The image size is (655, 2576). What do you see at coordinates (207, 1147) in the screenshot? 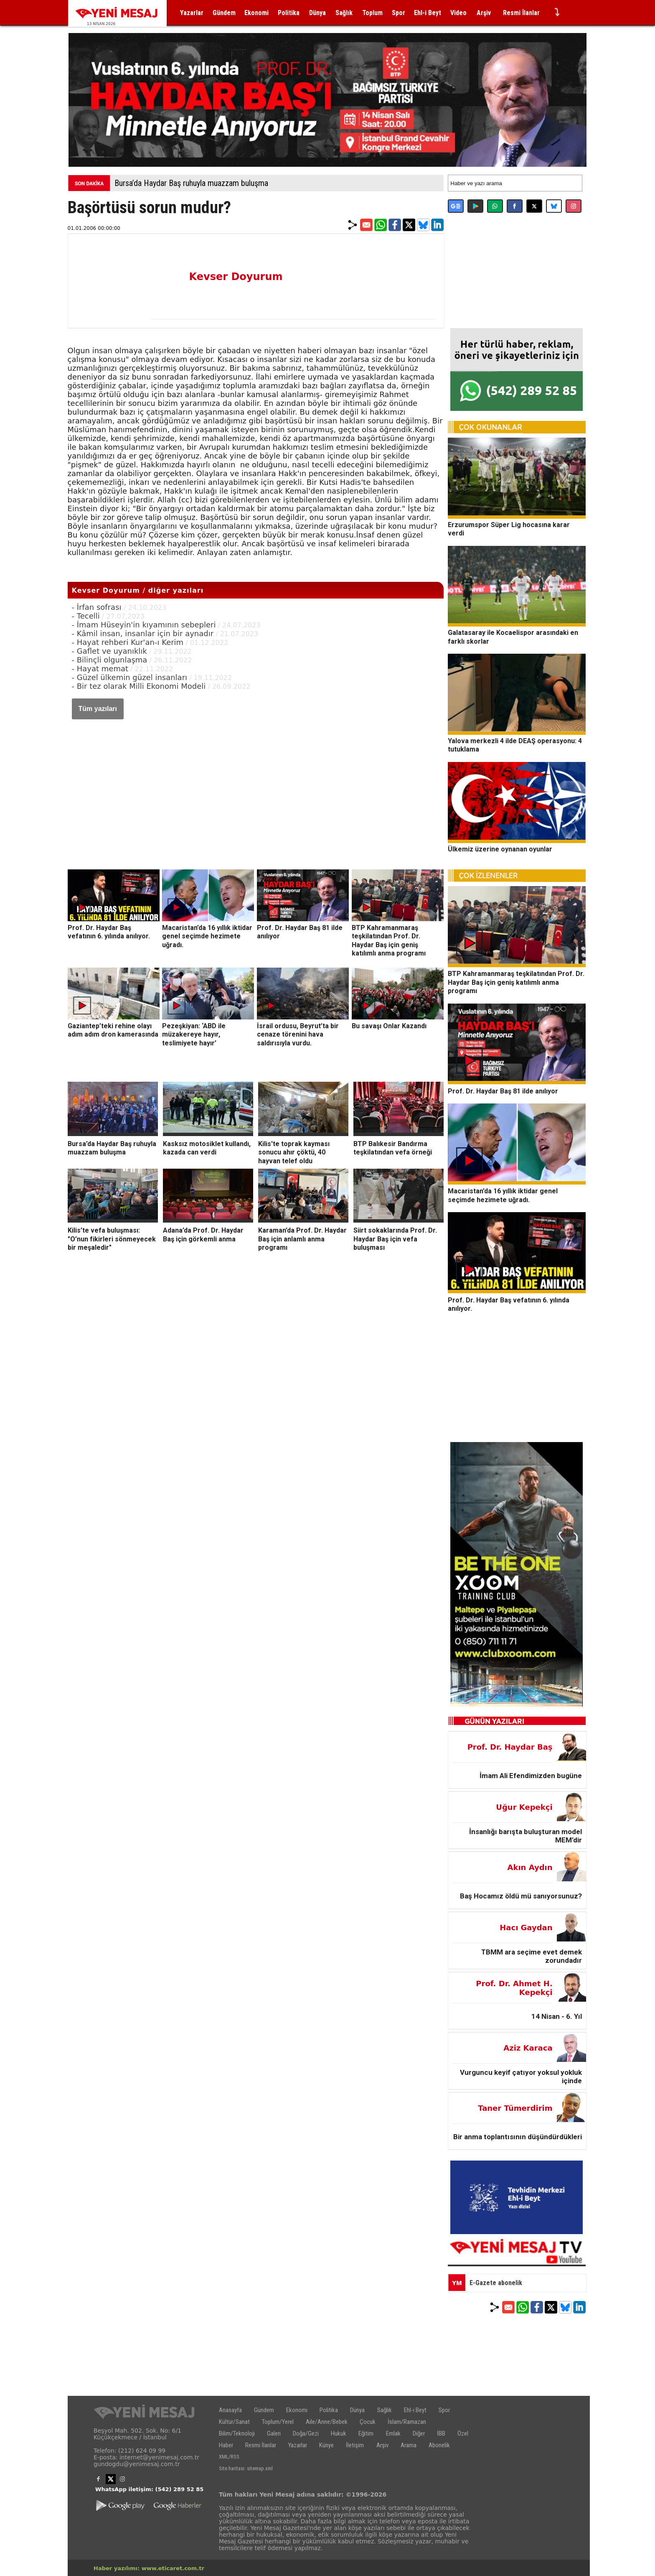
I see `Kasksız motosiklet kullandı, kazada can verdi` at bounding box center [207, 1147].